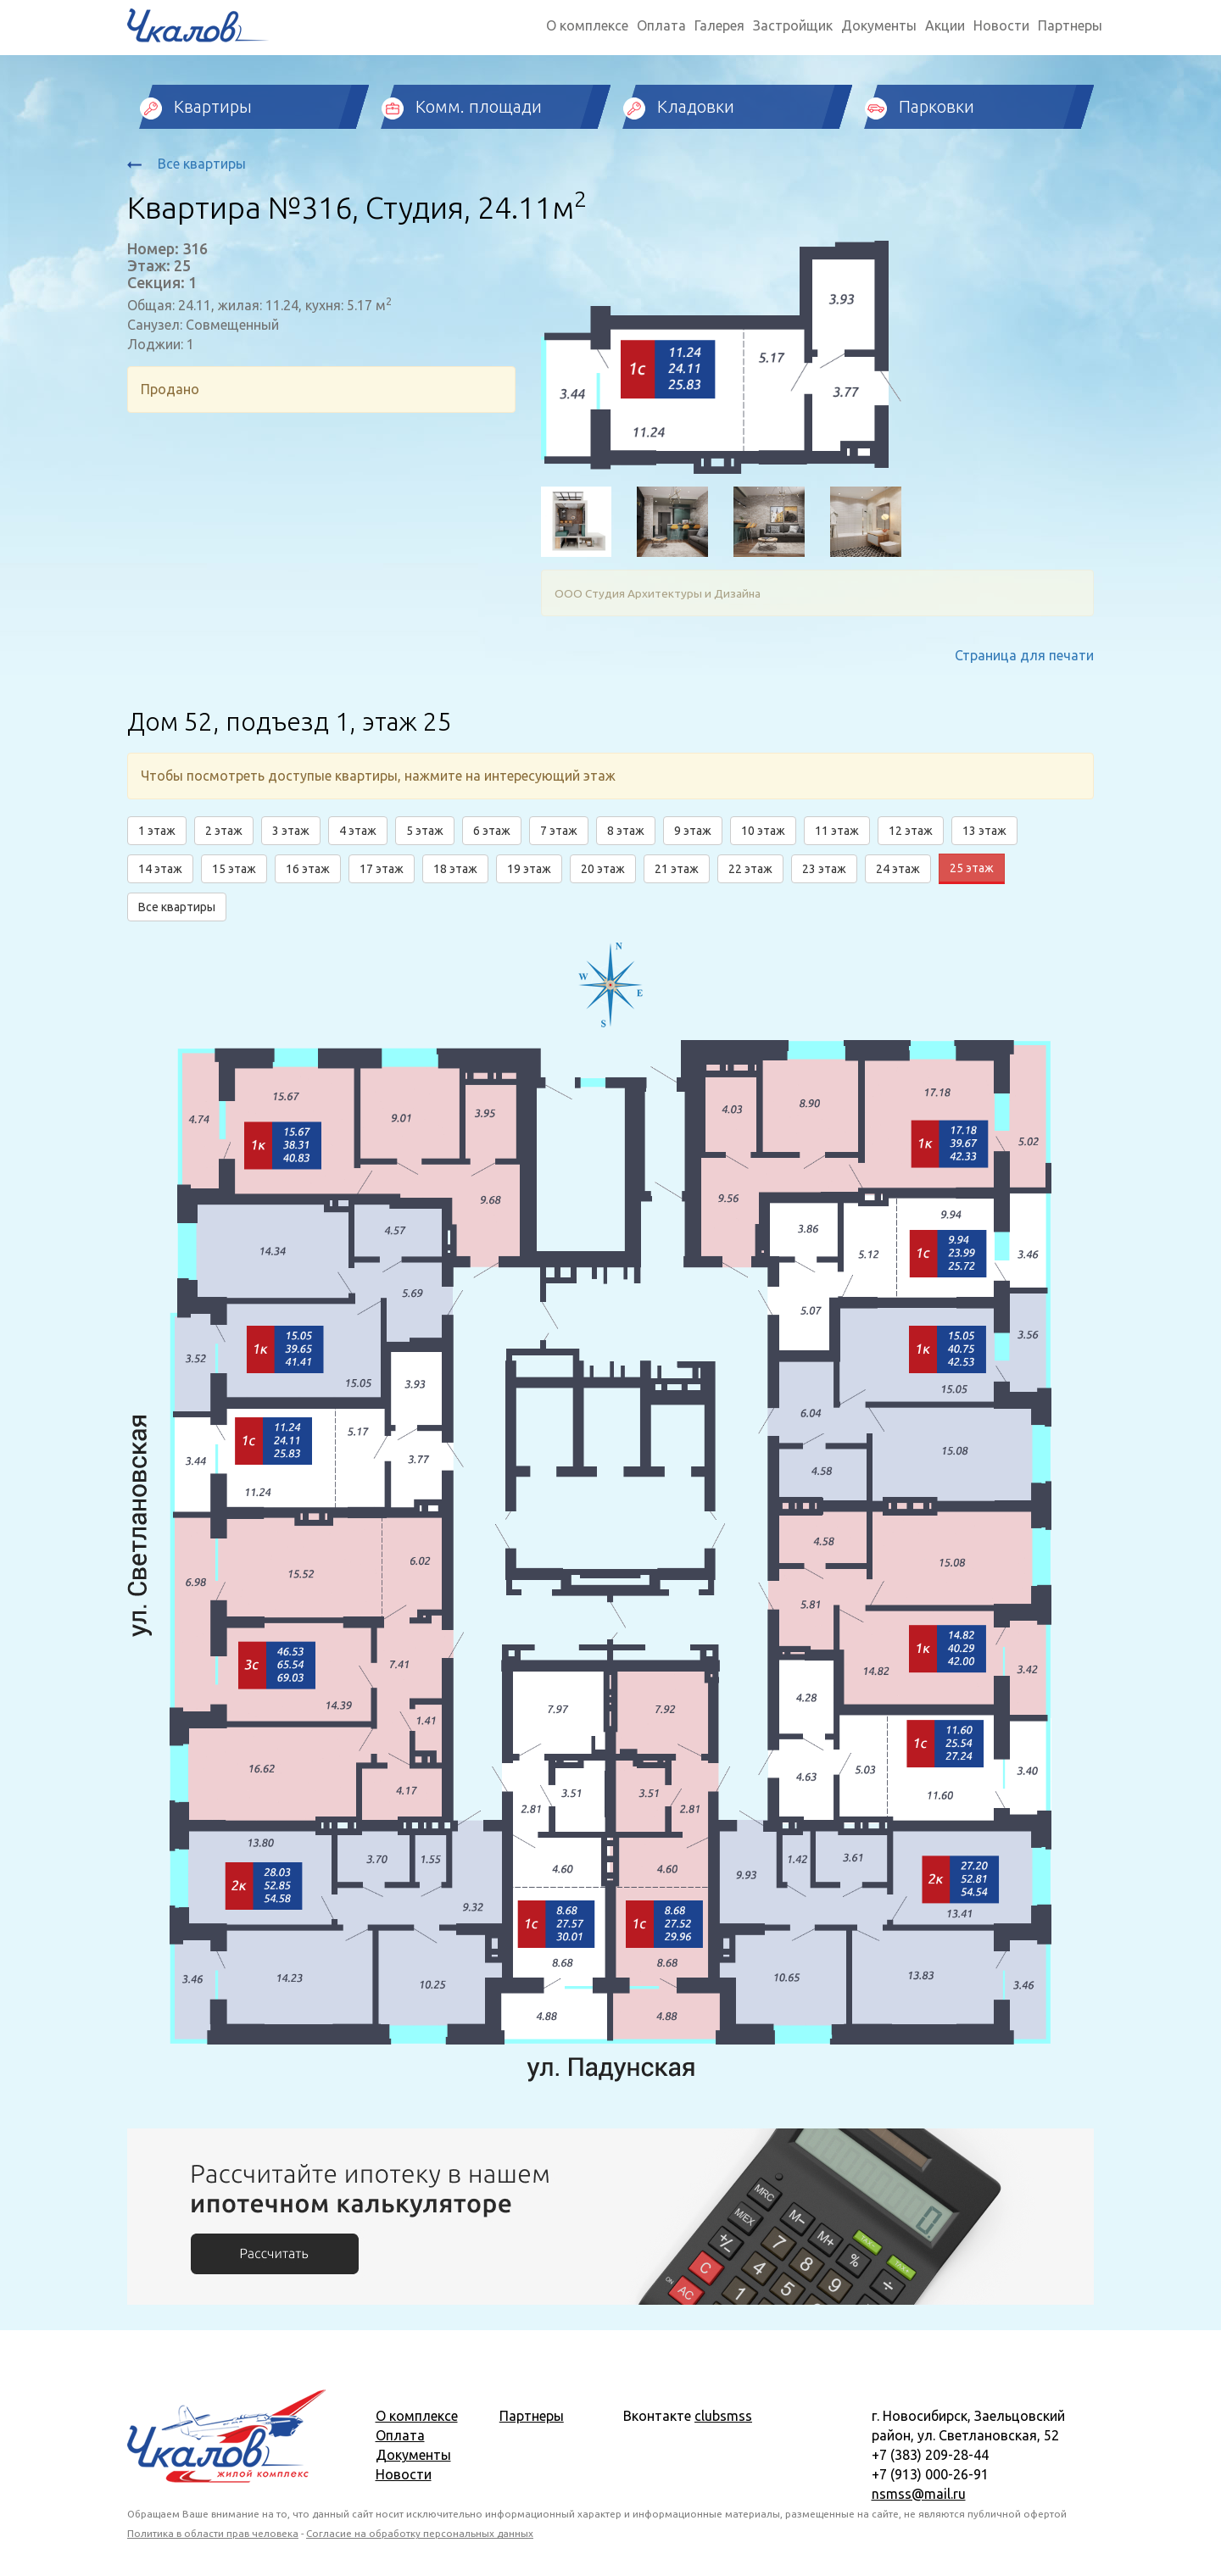 The image size is (1221, 2576). What do you see at coordinates (750, 869) in the screenshot?
I see `22 этаж` at bounding box center [750, 869].